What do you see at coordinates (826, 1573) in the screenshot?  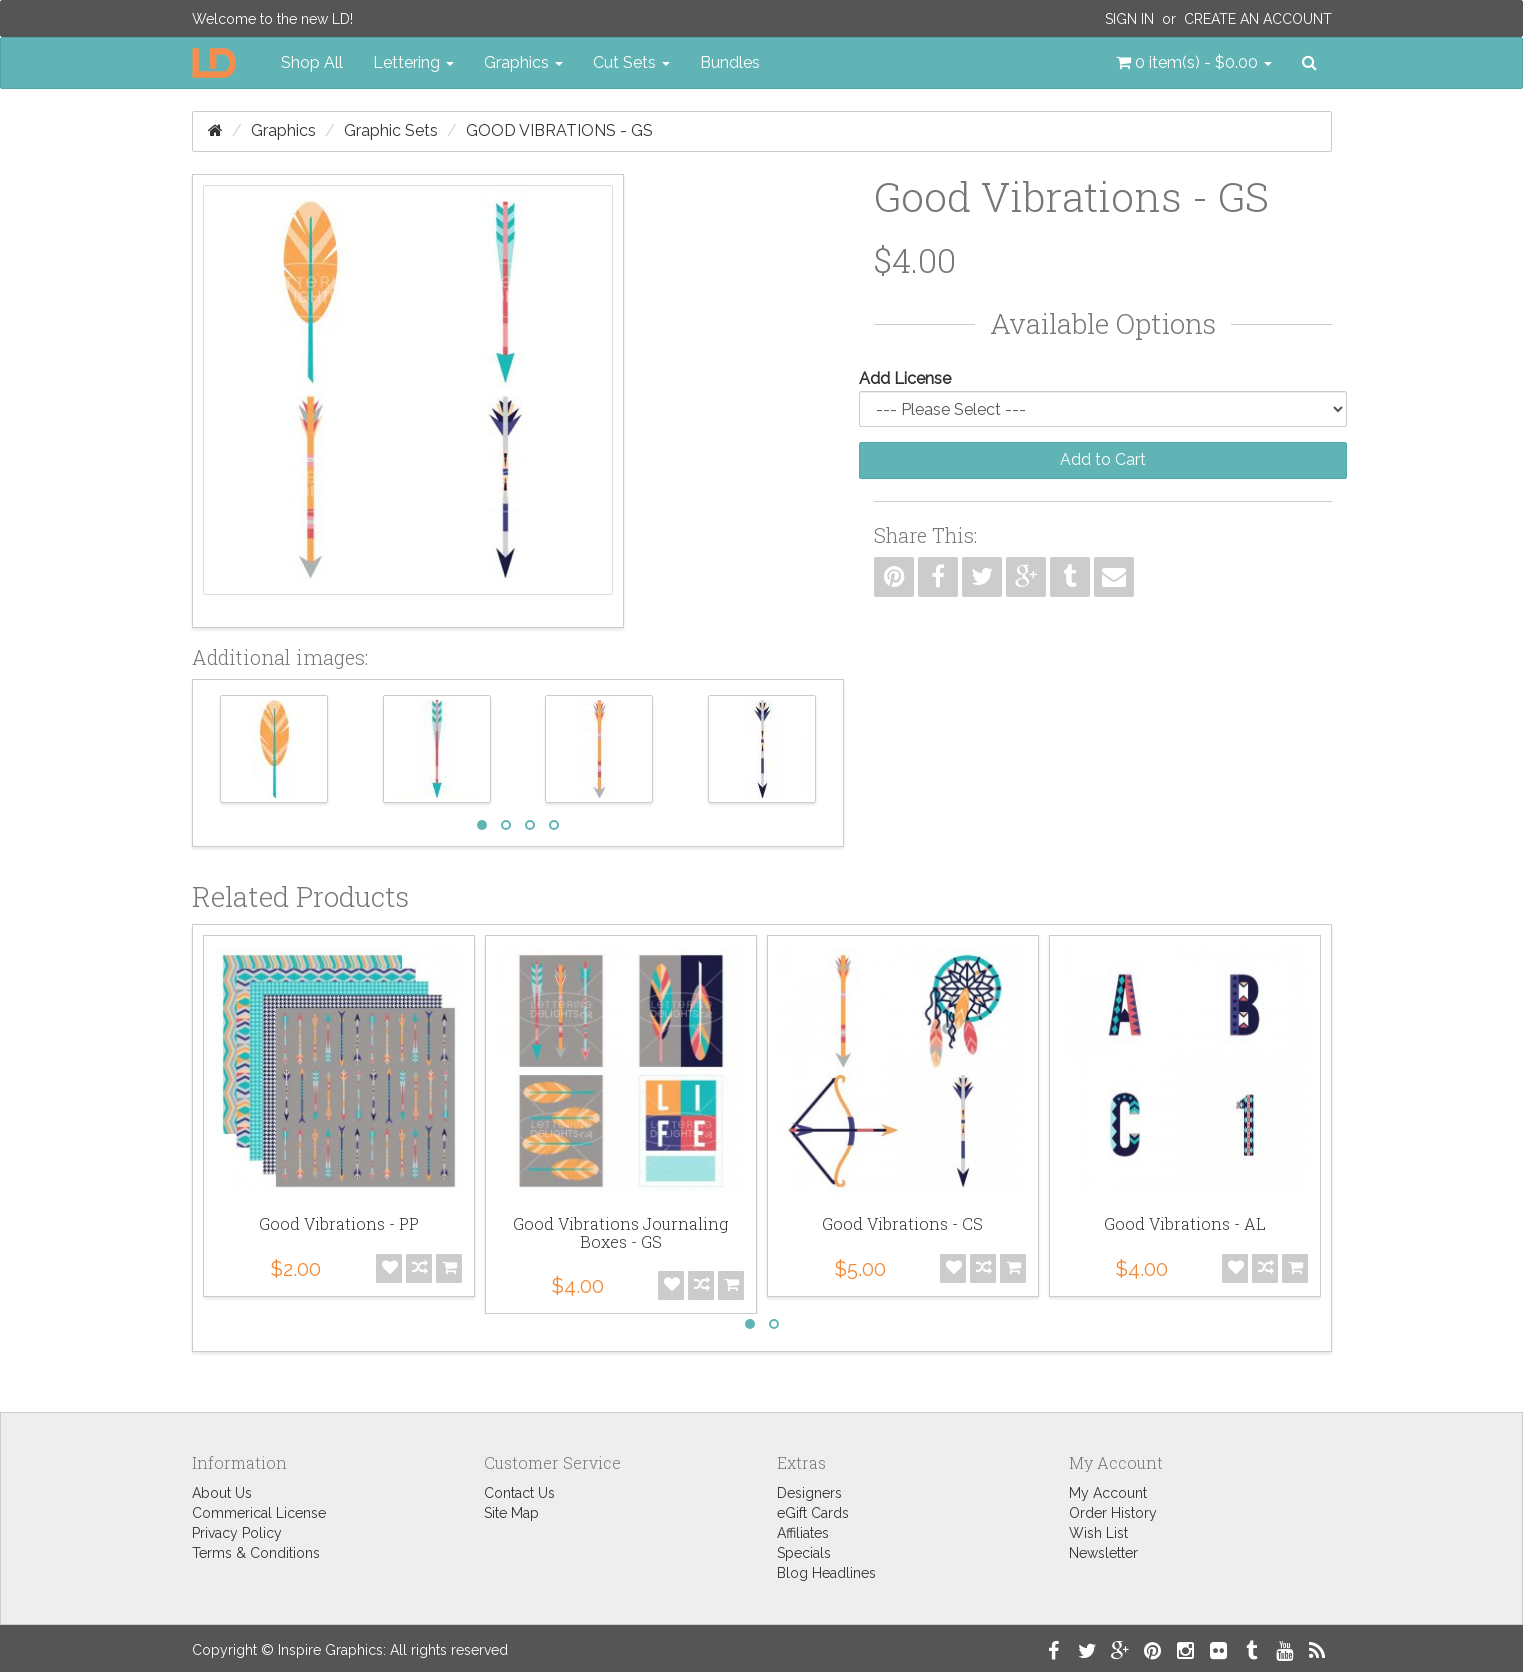 I see `Blog Headlines` at bounding box center [826, 1573].